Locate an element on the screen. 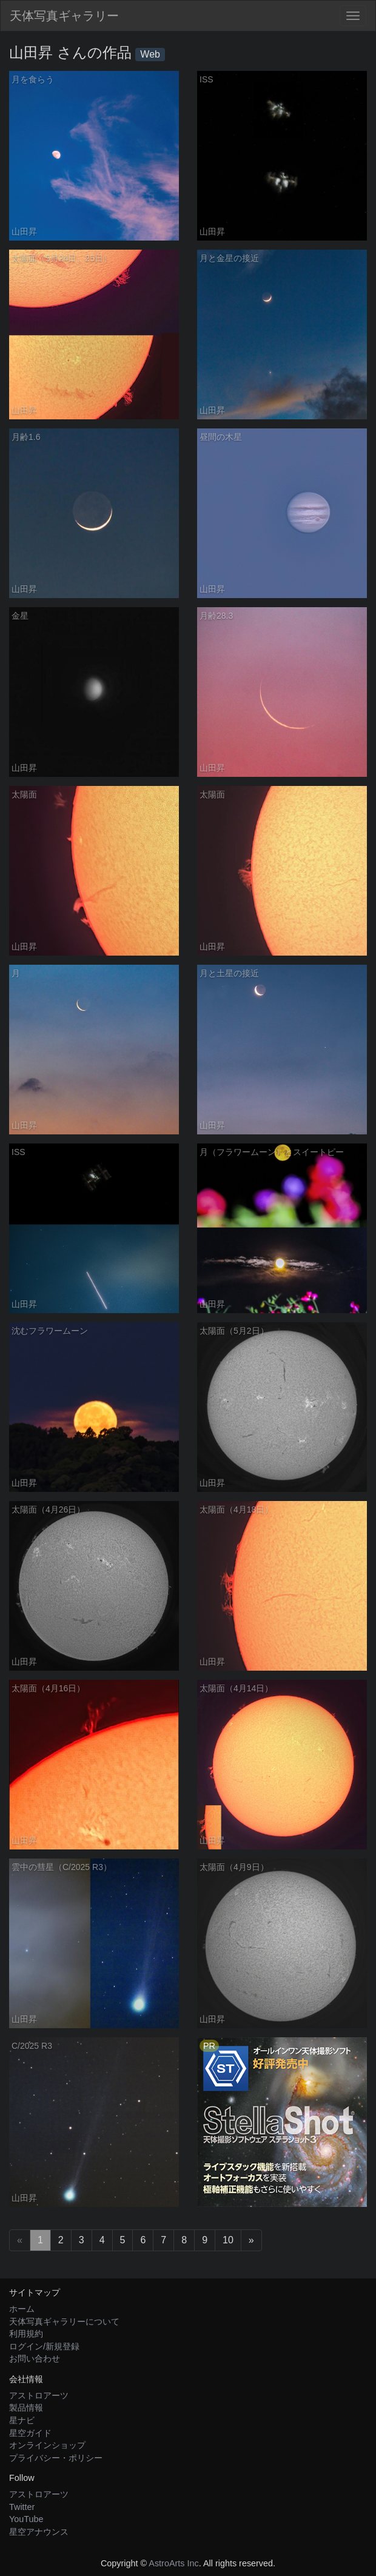 The width and height of the screenshot is (376, 2576). 星空ガイド is located at coordinates (30, 2433).